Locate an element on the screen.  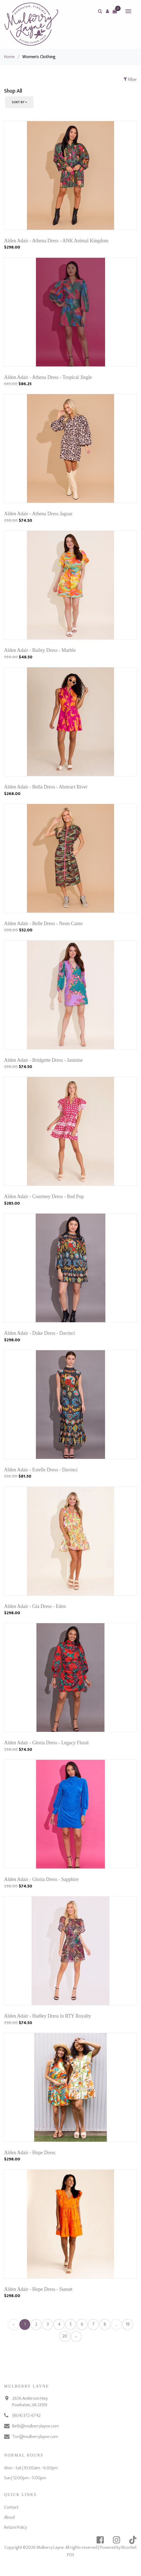
Alden Adair - Courtney Dress - Red Pop is located at coordinates (44, 1196).